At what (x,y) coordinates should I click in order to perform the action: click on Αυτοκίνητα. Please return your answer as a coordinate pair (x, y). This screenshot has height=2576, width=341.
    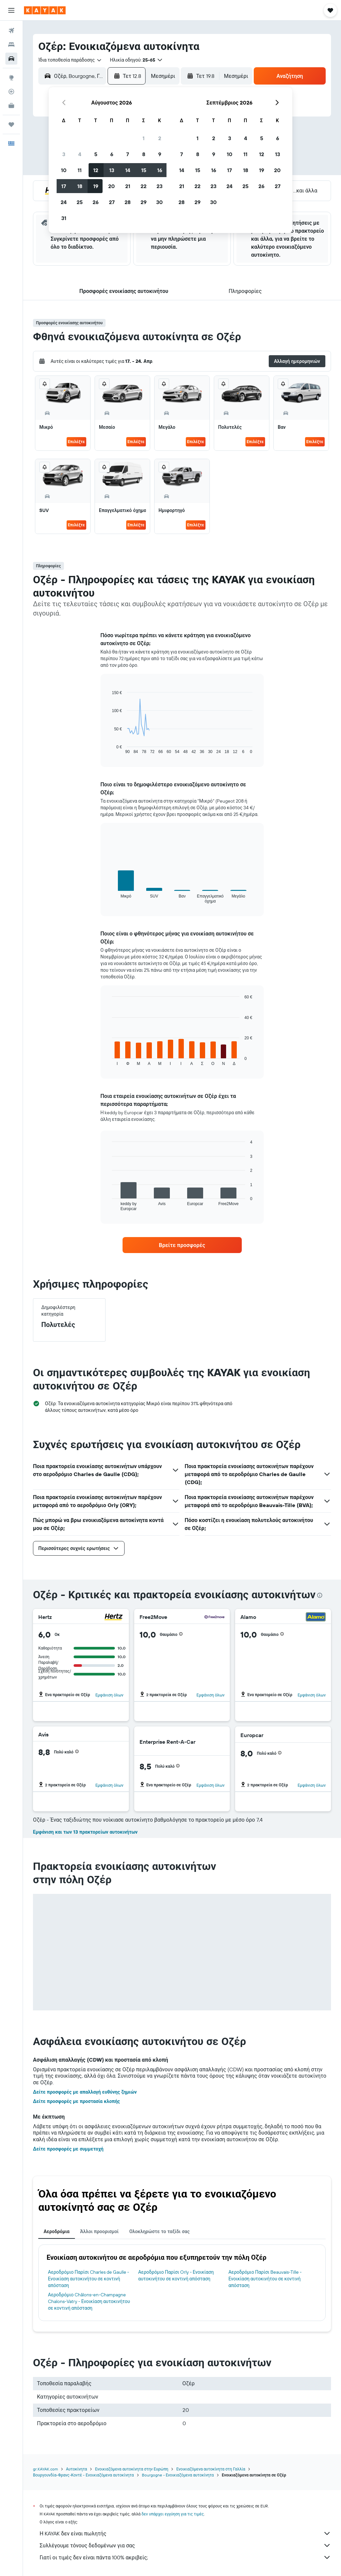
    Looking at the image, I should click on (76, 2468).